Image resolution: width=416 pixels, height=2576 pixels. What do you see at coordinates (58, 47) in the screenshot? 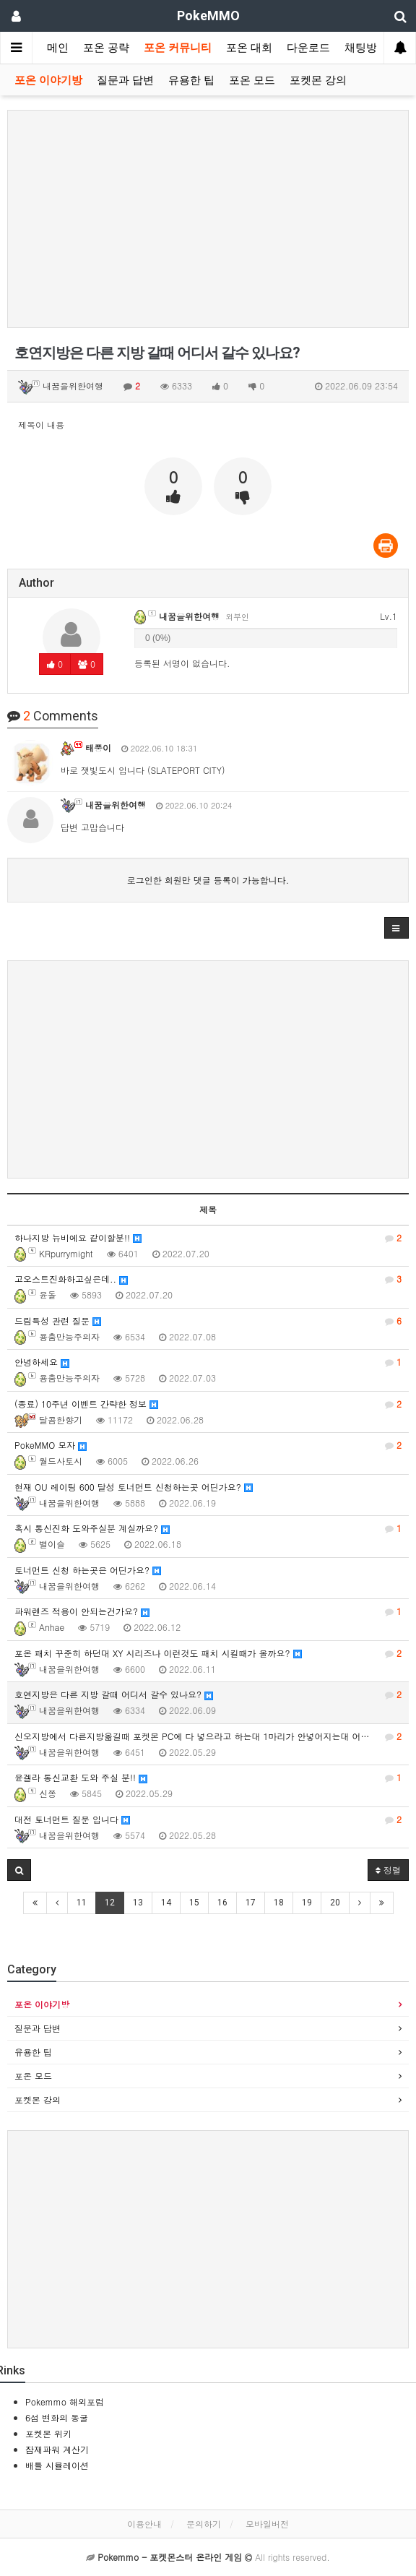
I see `메인` at bounding box center [58, 47].